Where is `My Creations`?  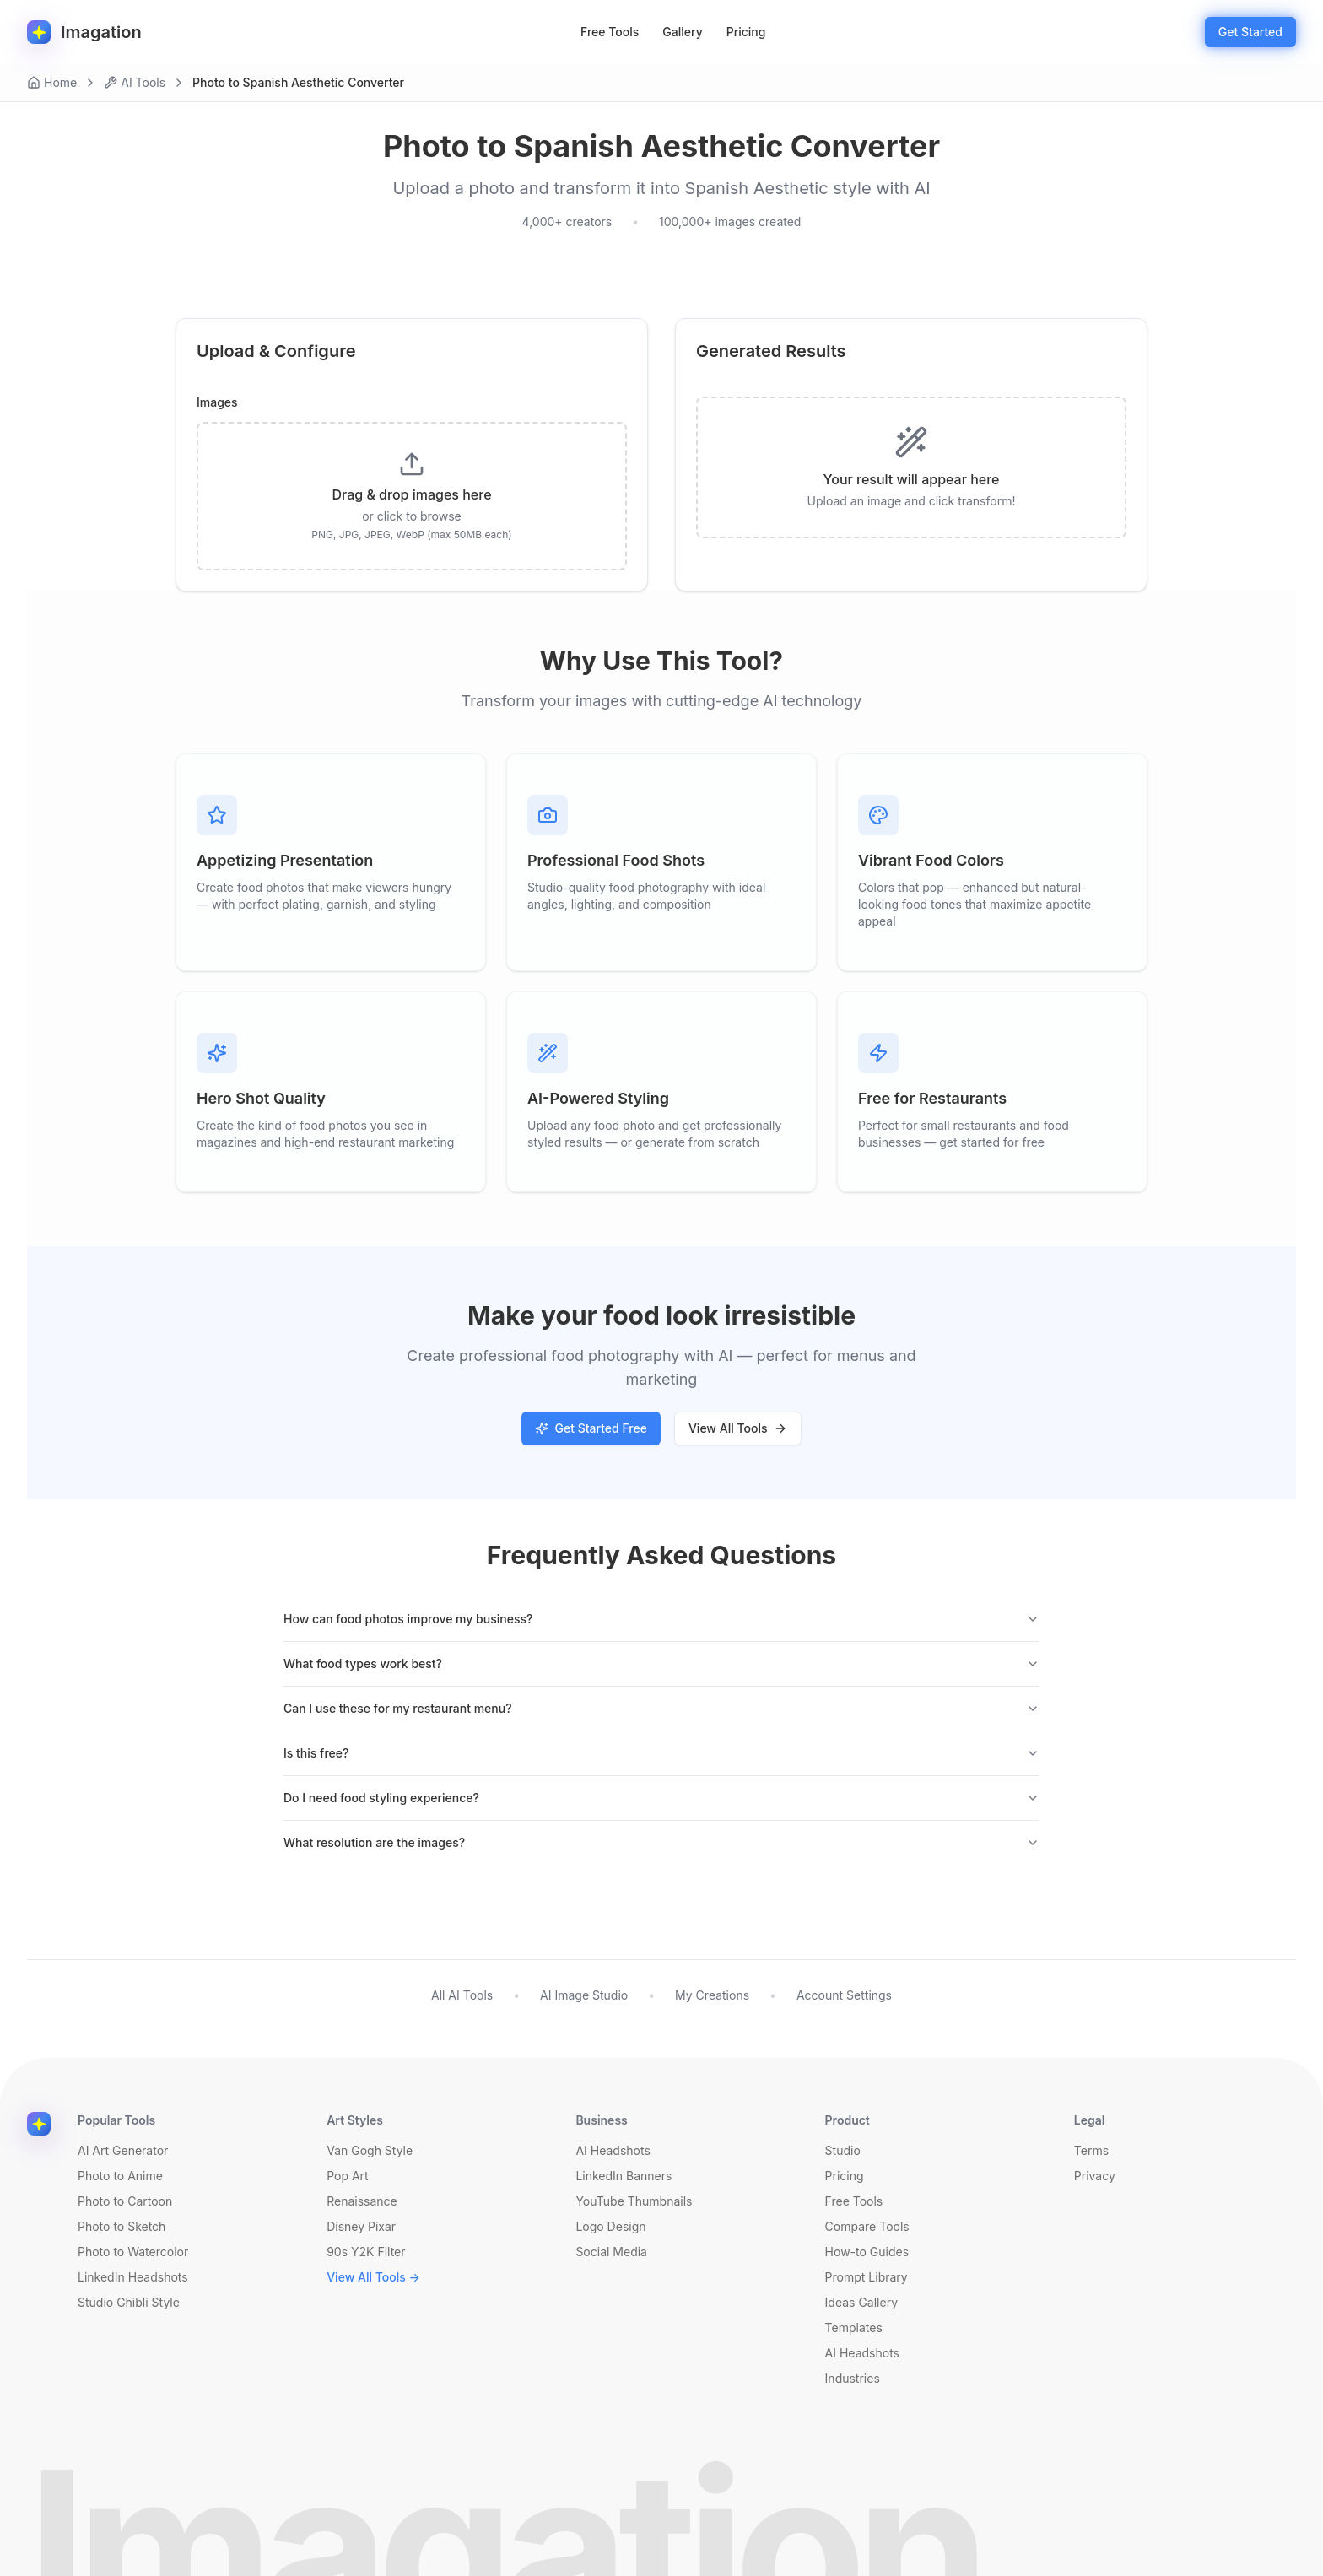
My Creations is located at coordinates (712, 1995).